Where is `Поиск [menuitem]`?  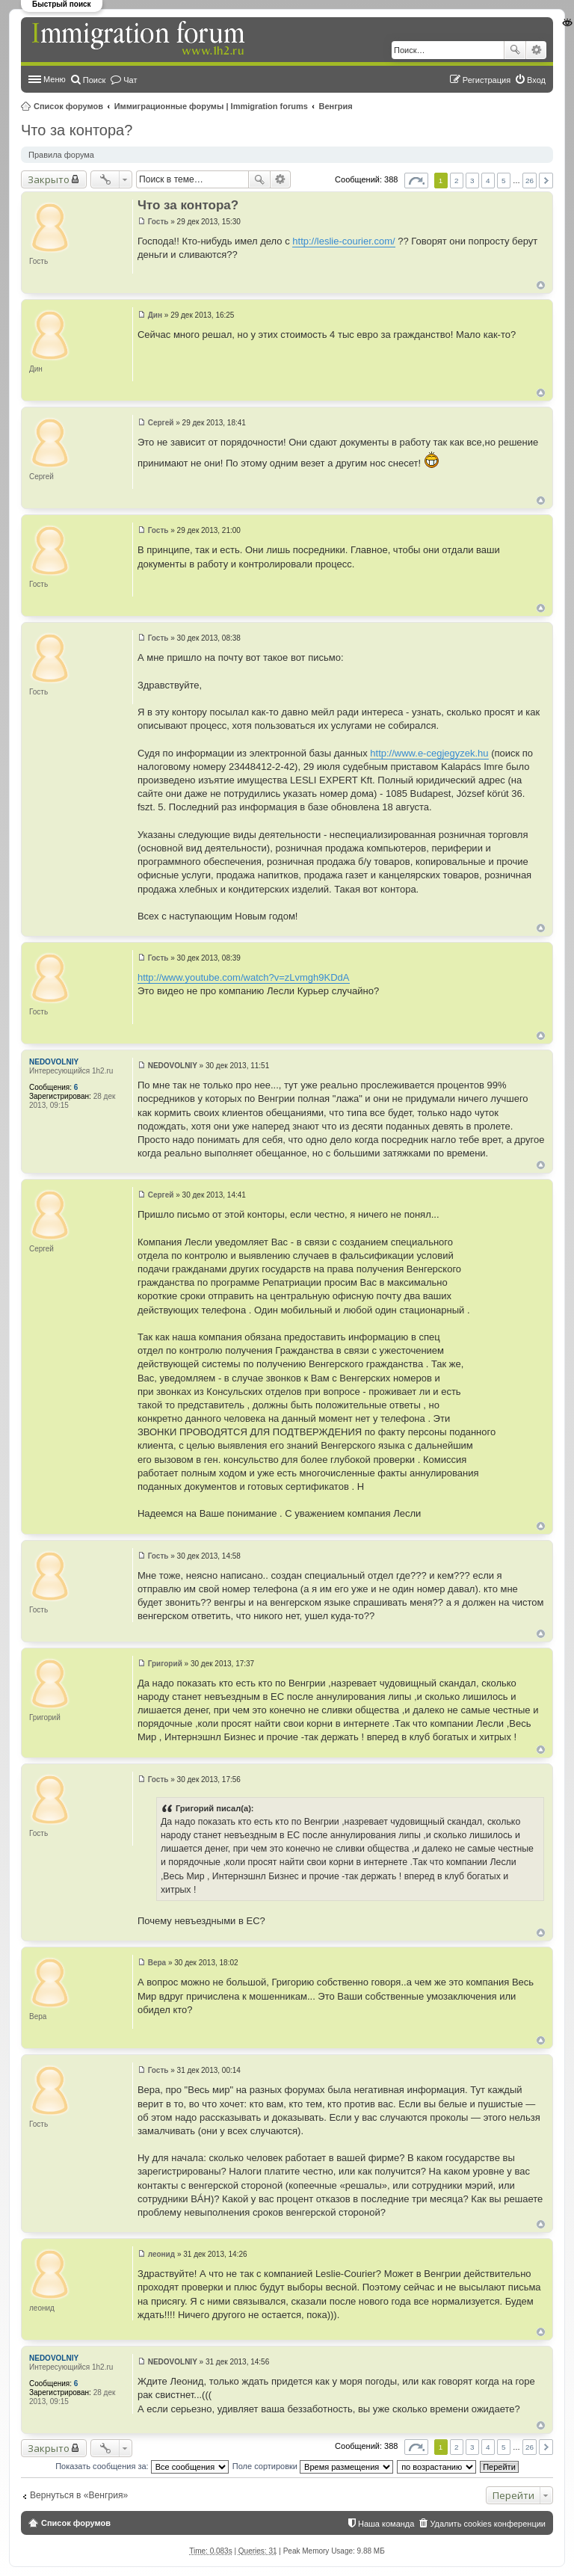 Поиск [menuitem] is located at coordinates (94, 80).